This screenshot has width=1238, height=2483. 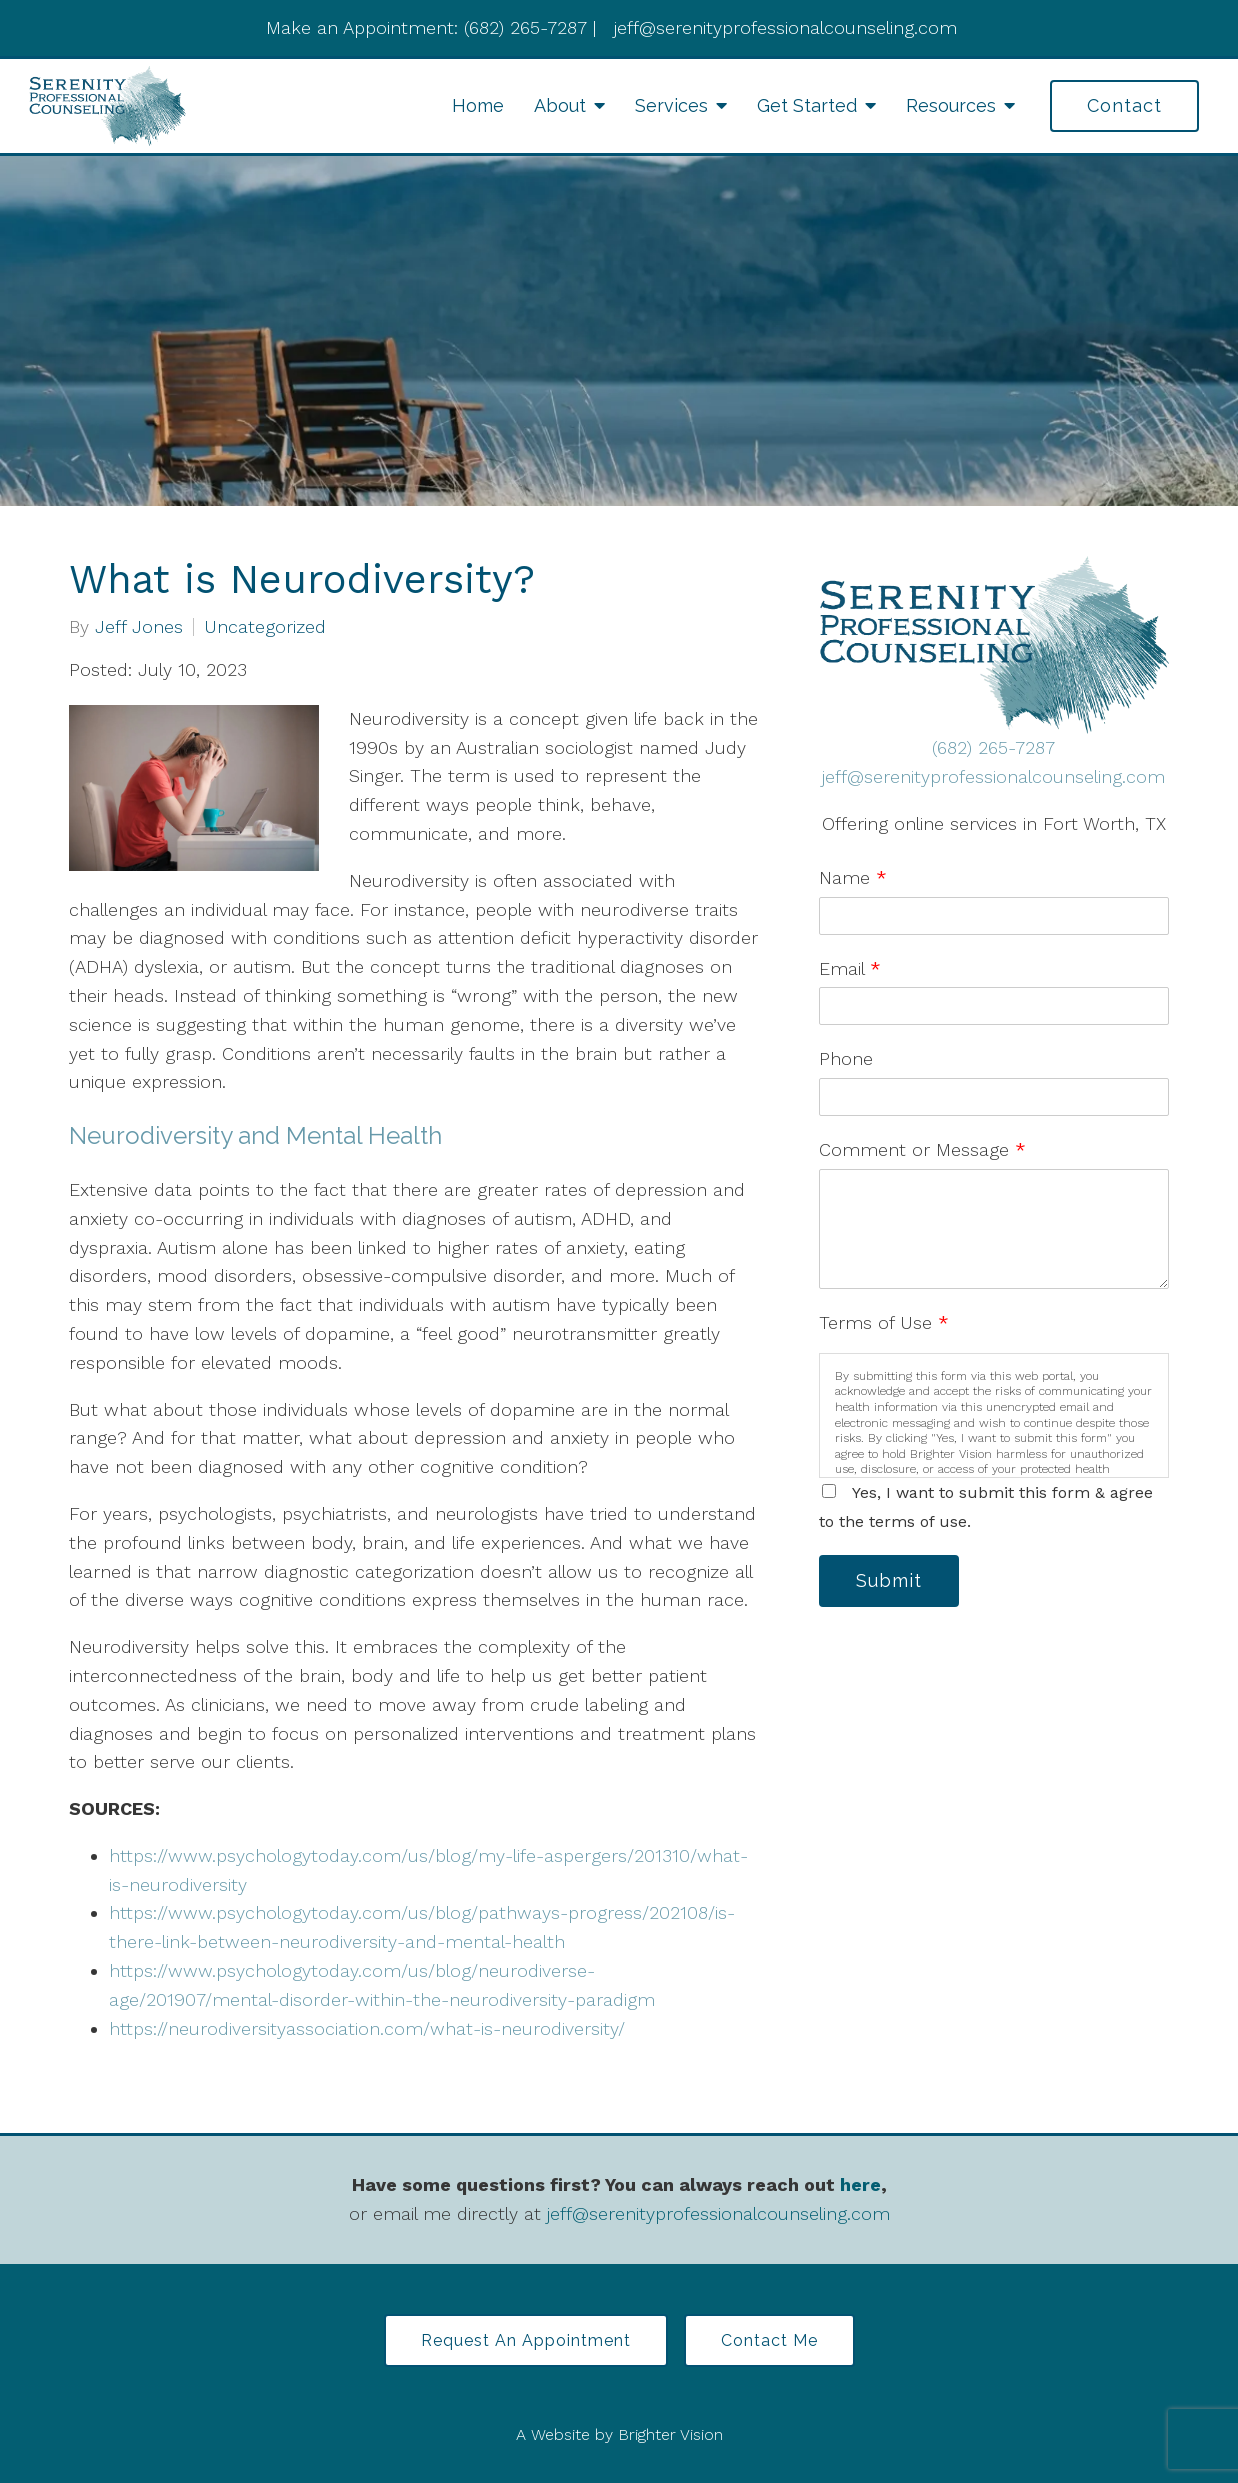 I want to click on Uncategorized, so click(x=265, y=627).